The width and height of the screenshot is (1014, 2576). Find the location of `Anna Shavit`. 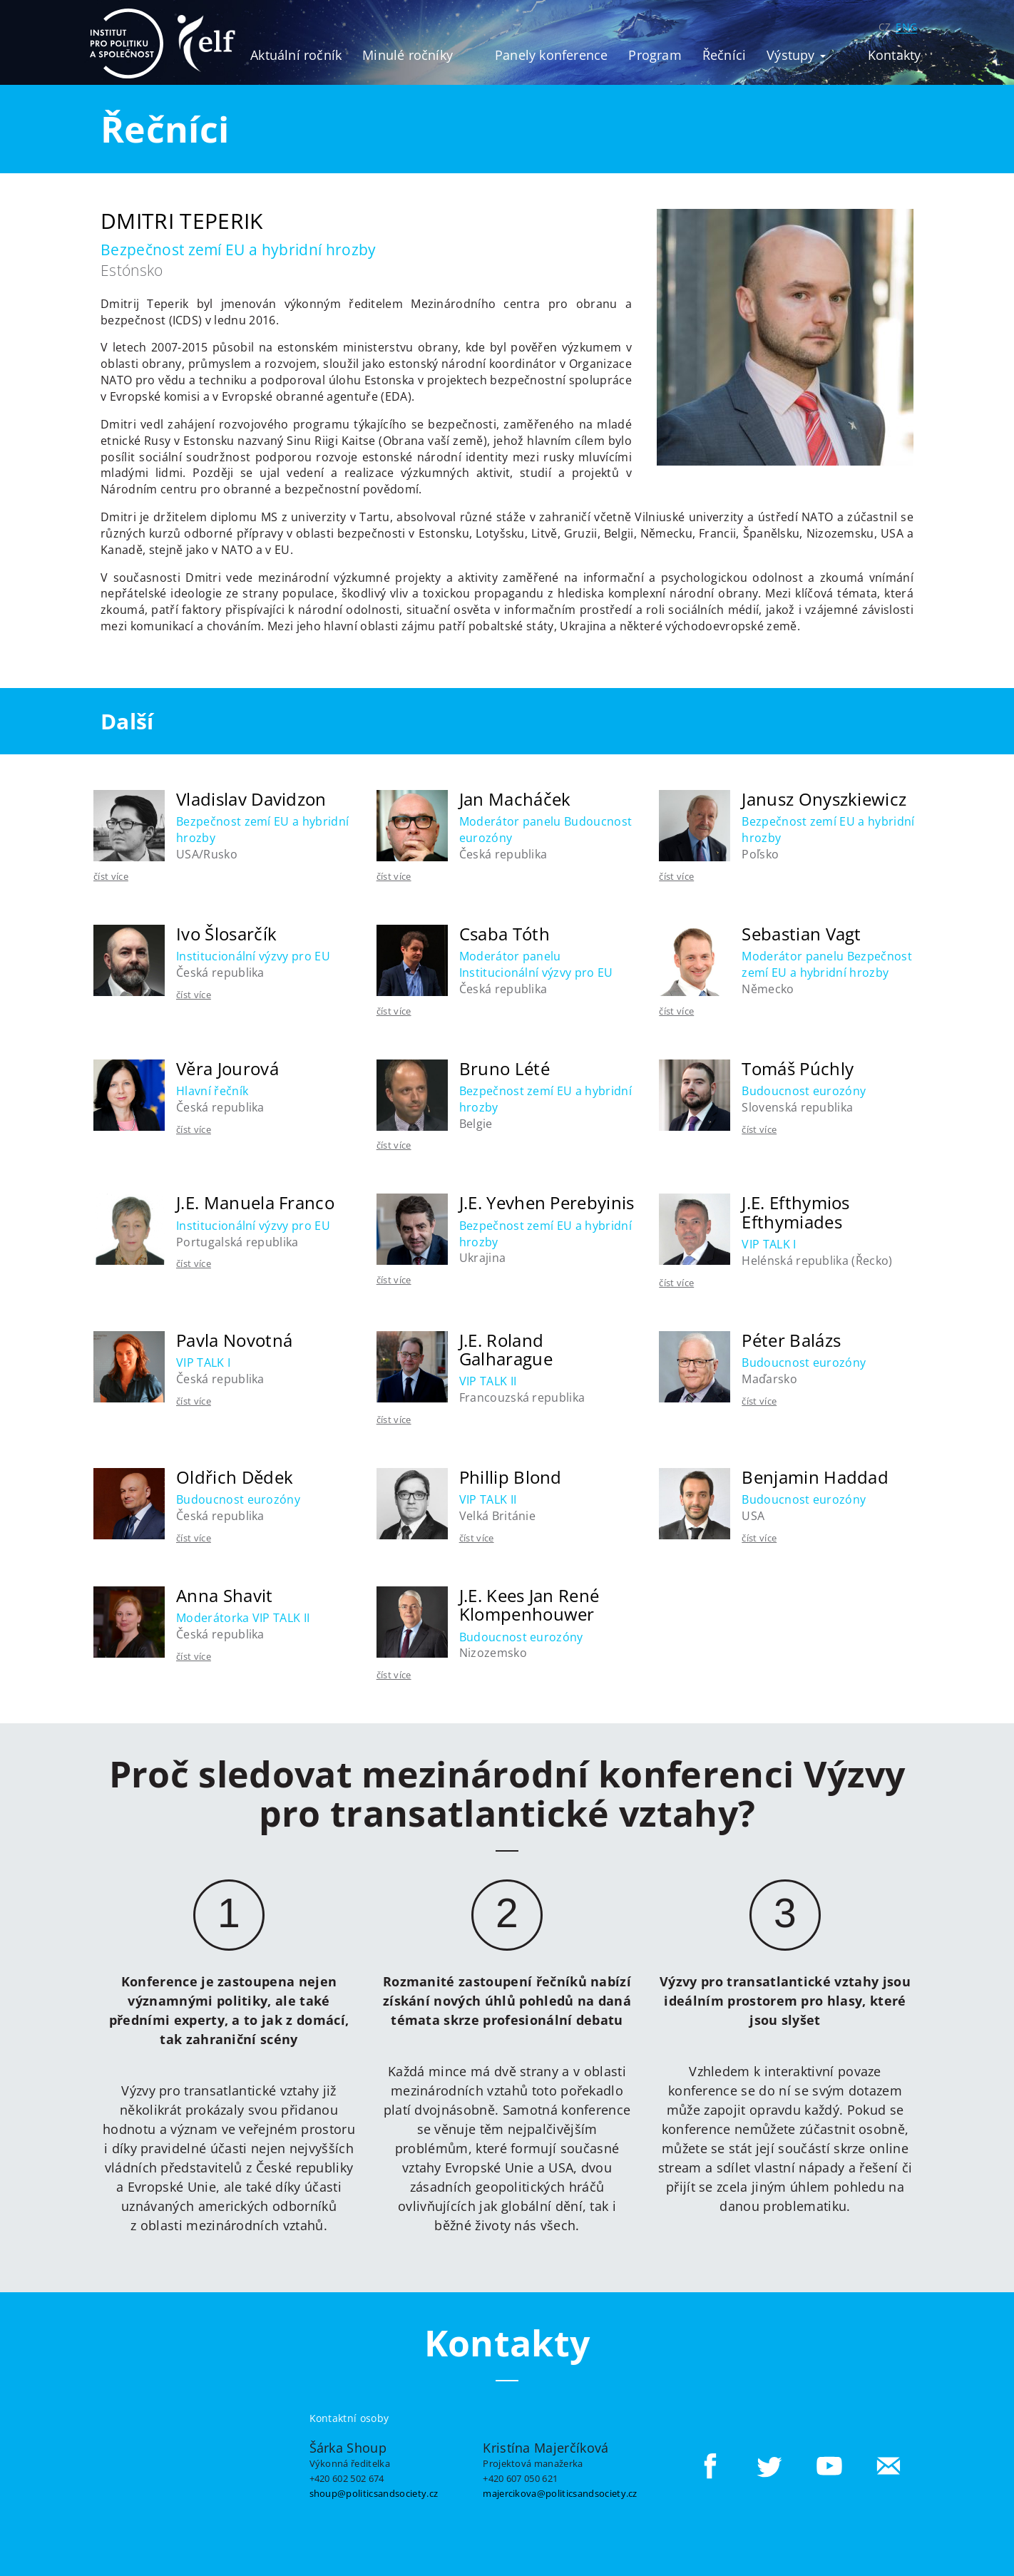

Anna Shavit is located at coordinates (224, 1595).